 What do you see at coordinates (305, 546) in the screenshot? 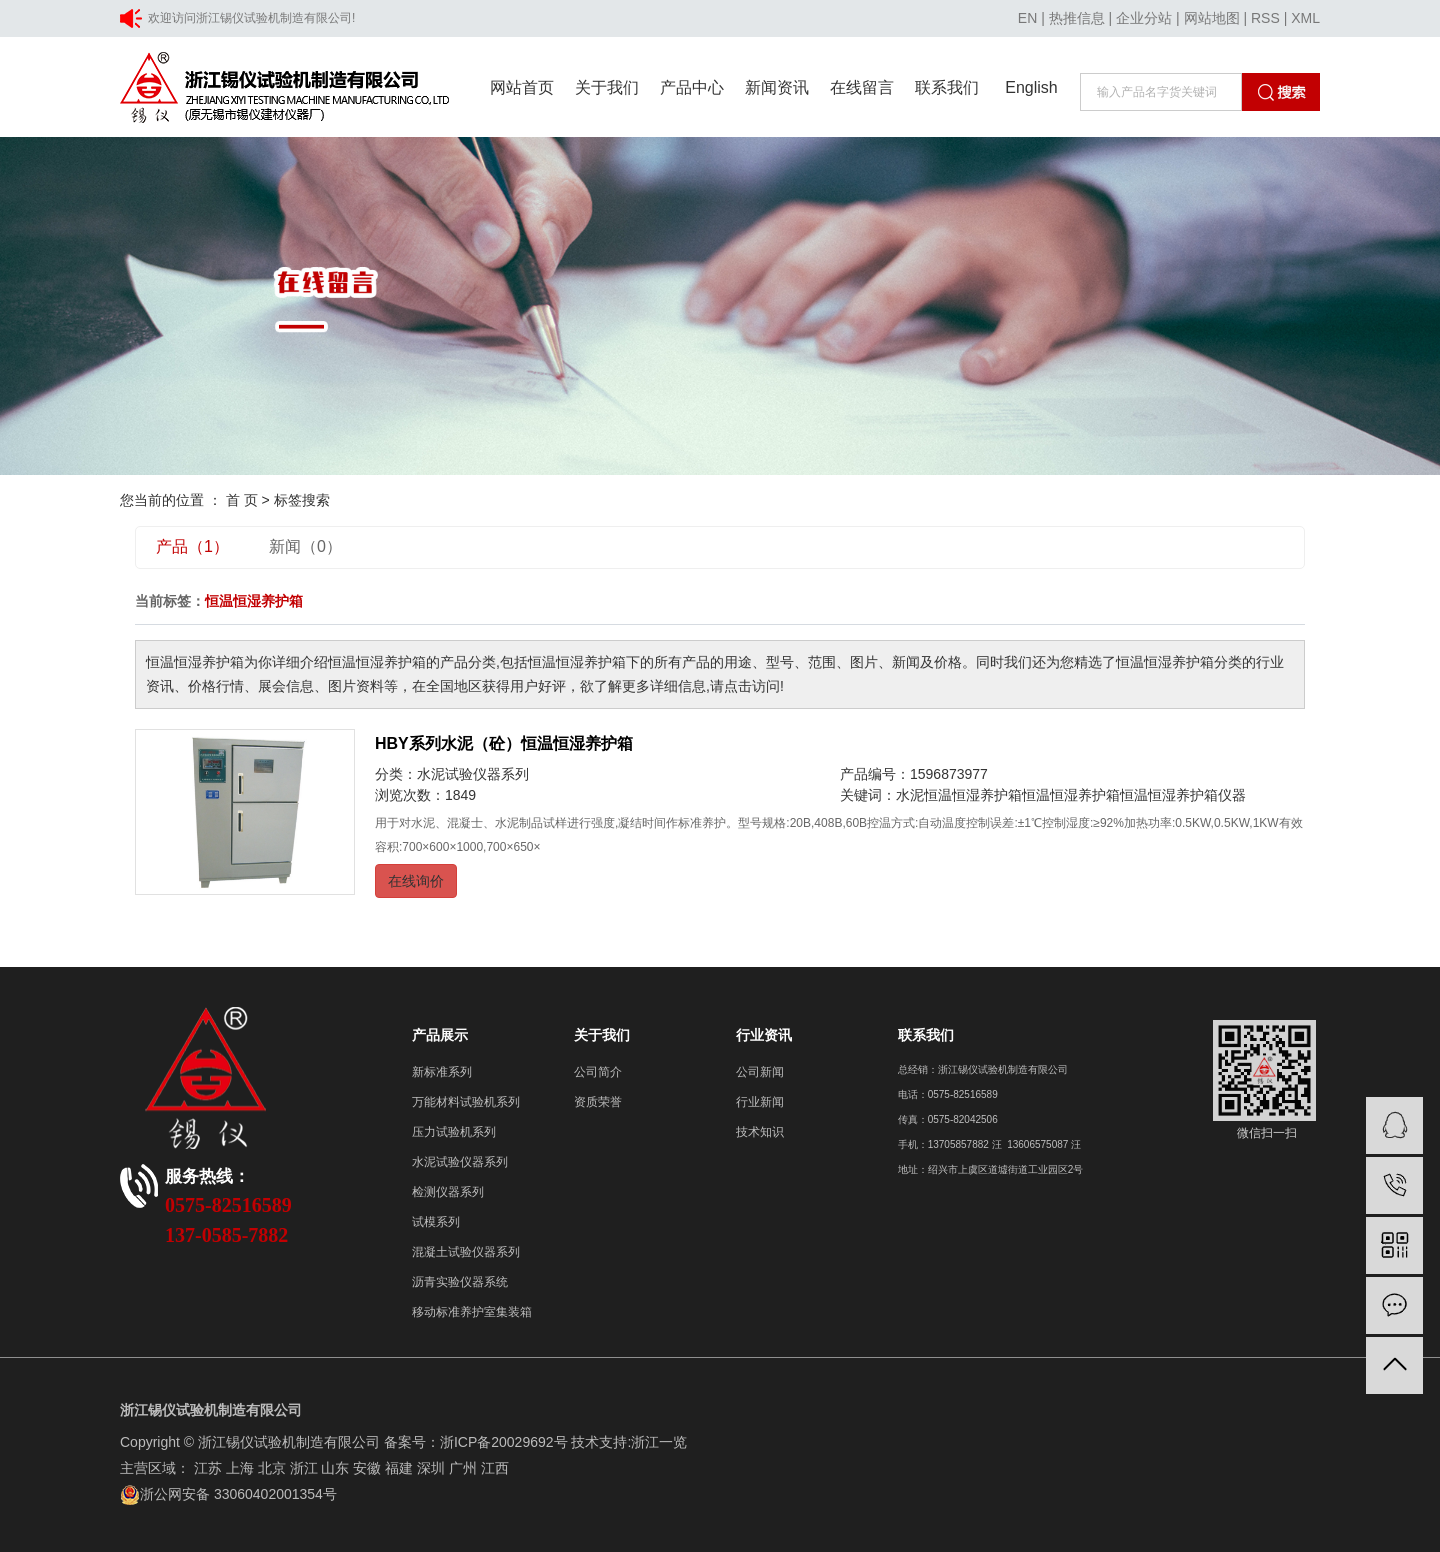
I see `新闻（0）` at bounding box center [305, 546].